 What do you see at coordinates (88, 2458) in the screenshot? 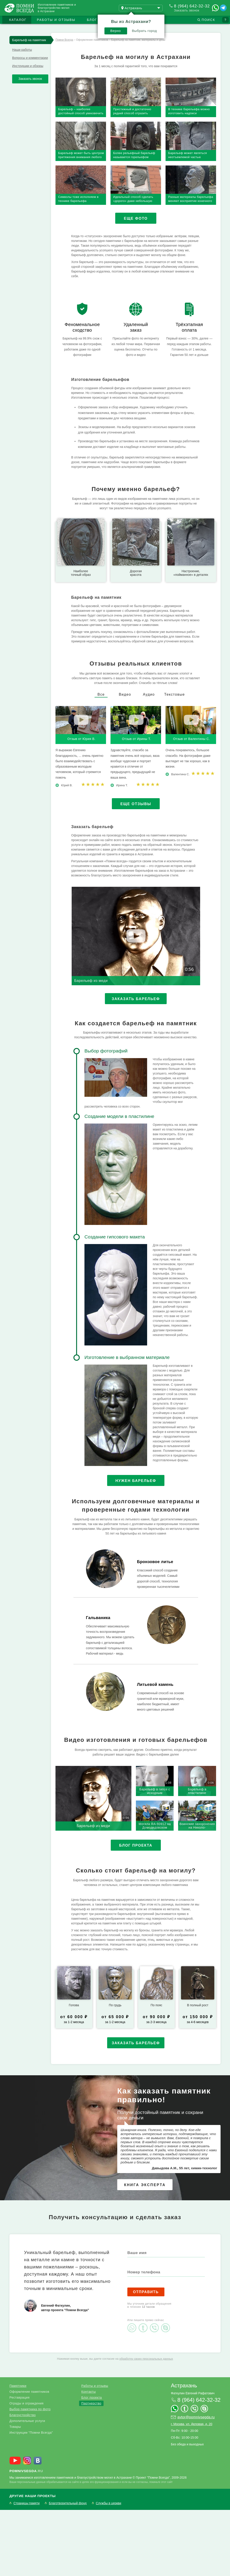
I see `Контакты` at bounding box center [88, 2458].